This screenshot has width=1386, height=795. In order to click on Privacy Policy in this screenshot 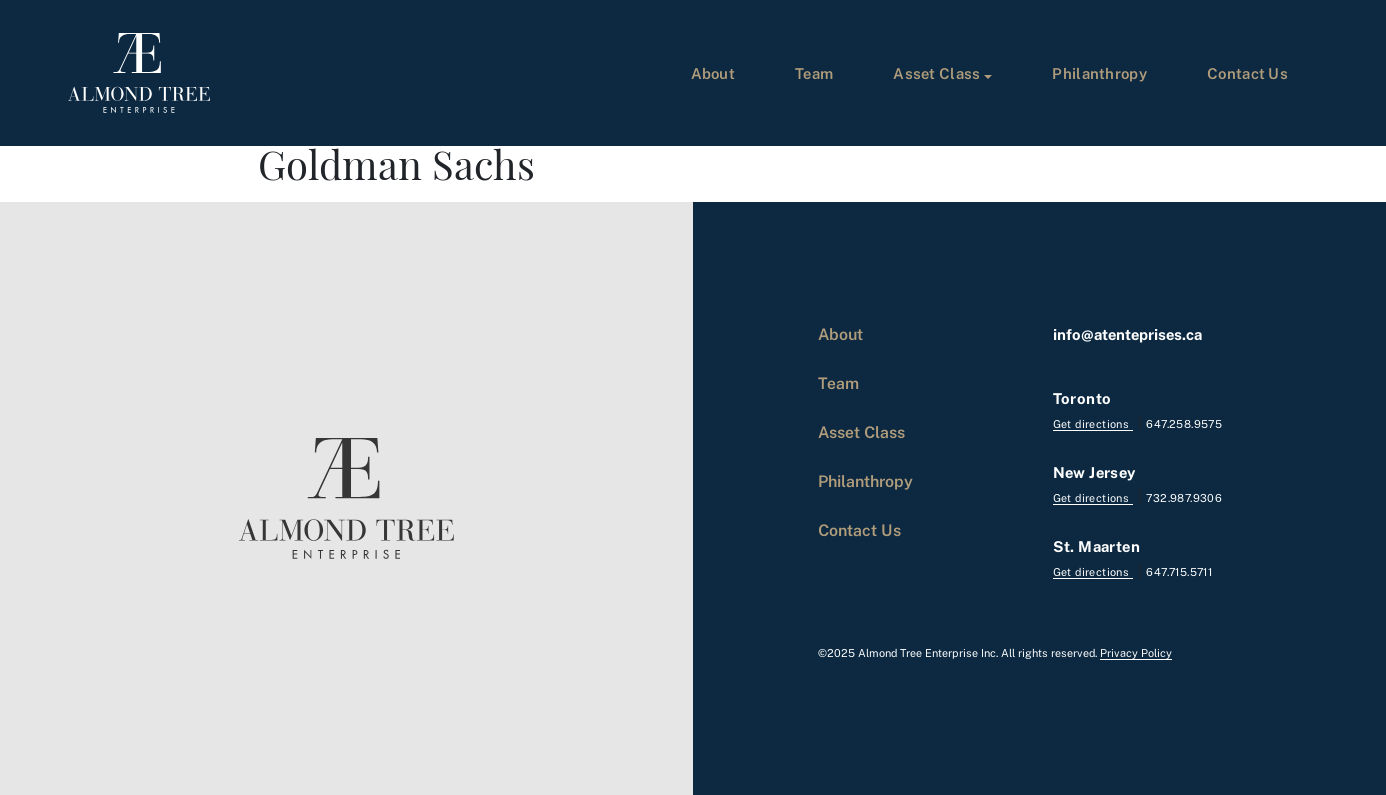, I will do `click(1136, 652)`.